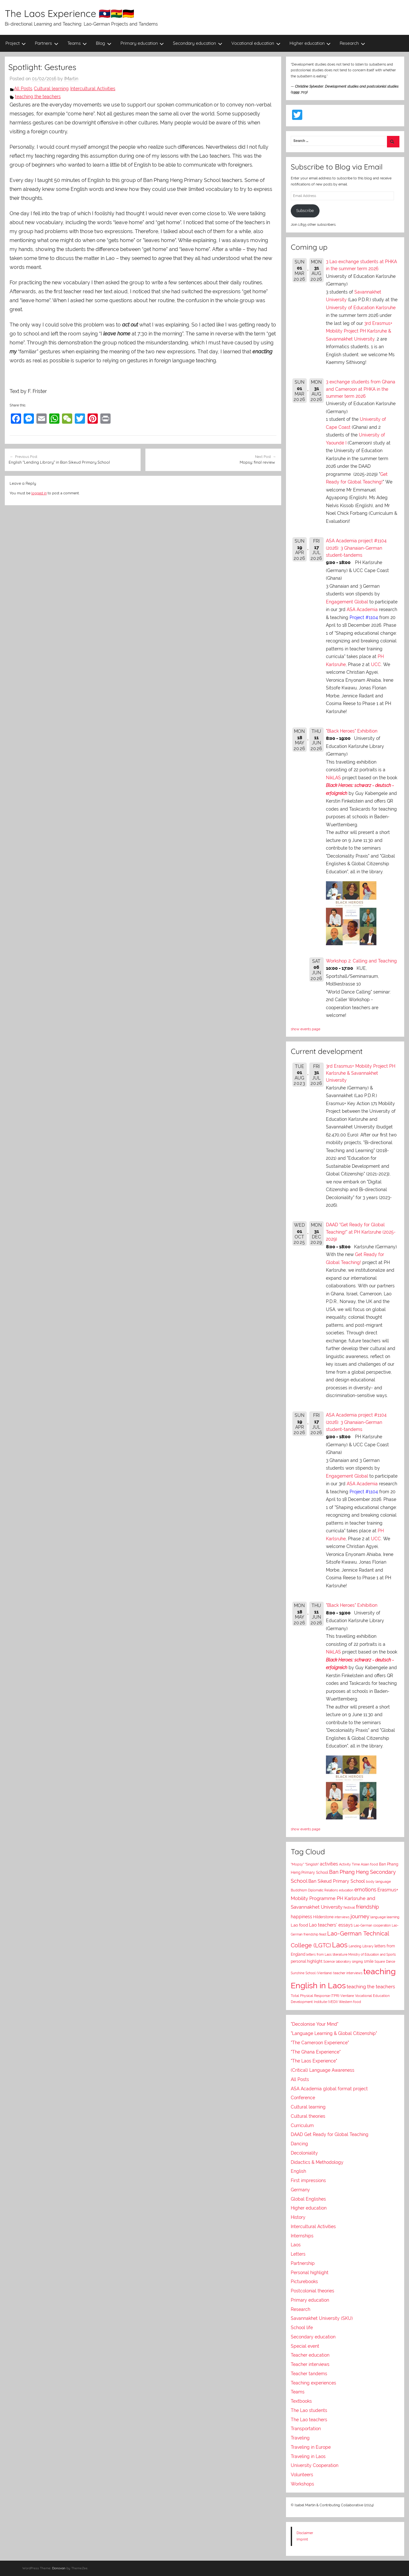  I want to click on Traveling, so click(300, 2437).